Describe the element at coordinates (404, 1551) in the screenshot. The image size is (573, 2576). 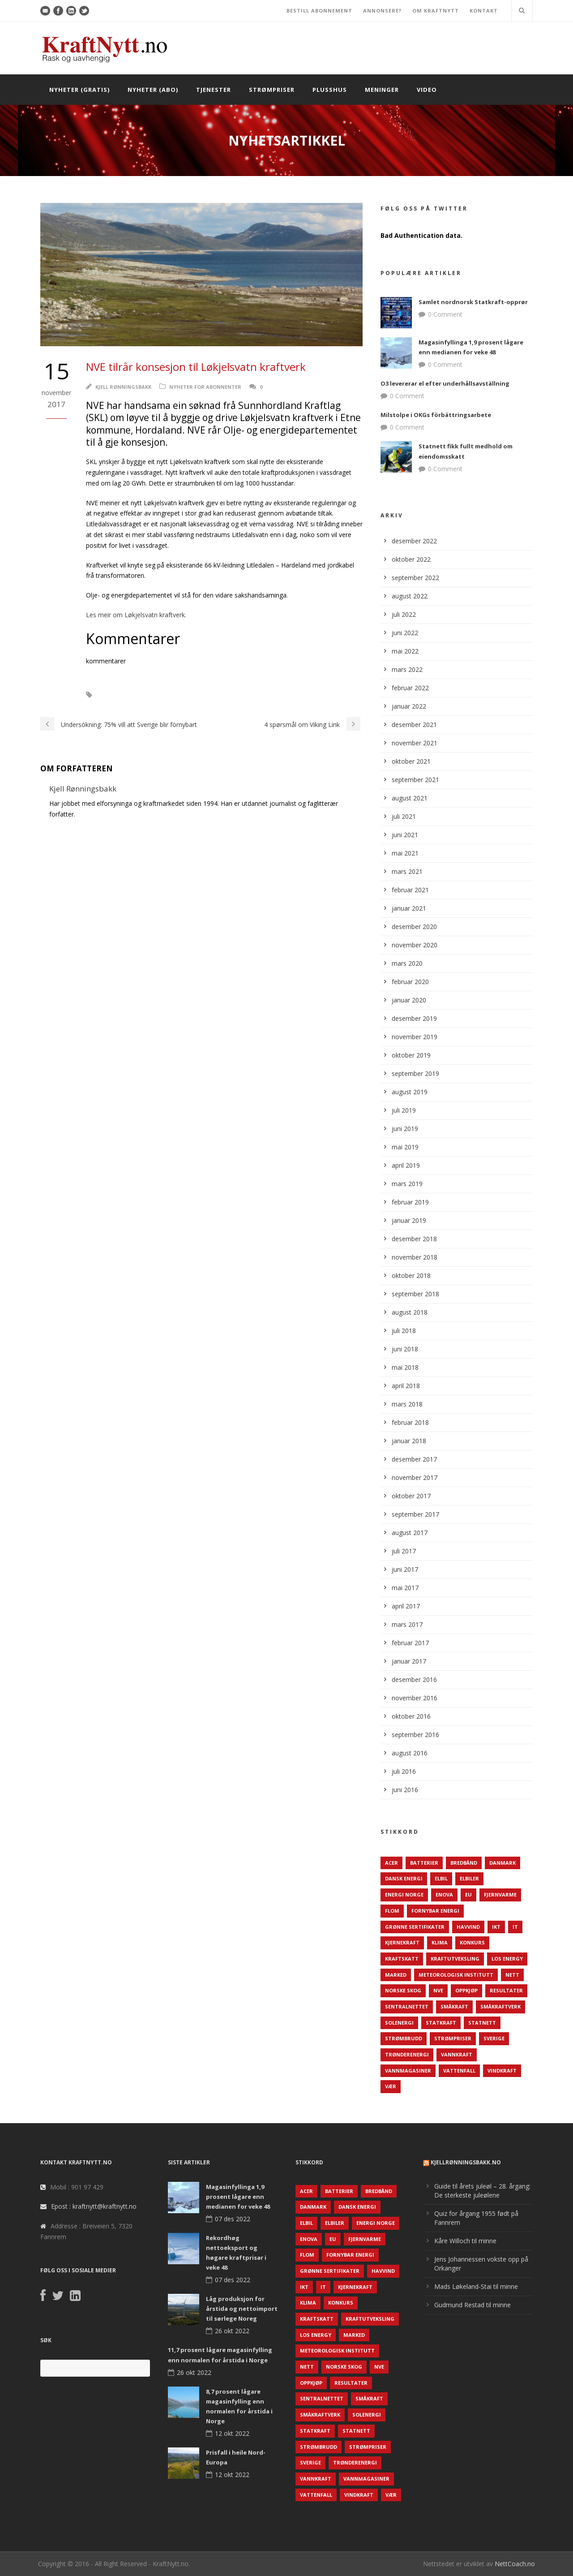
I see `juli 2017` at that location.